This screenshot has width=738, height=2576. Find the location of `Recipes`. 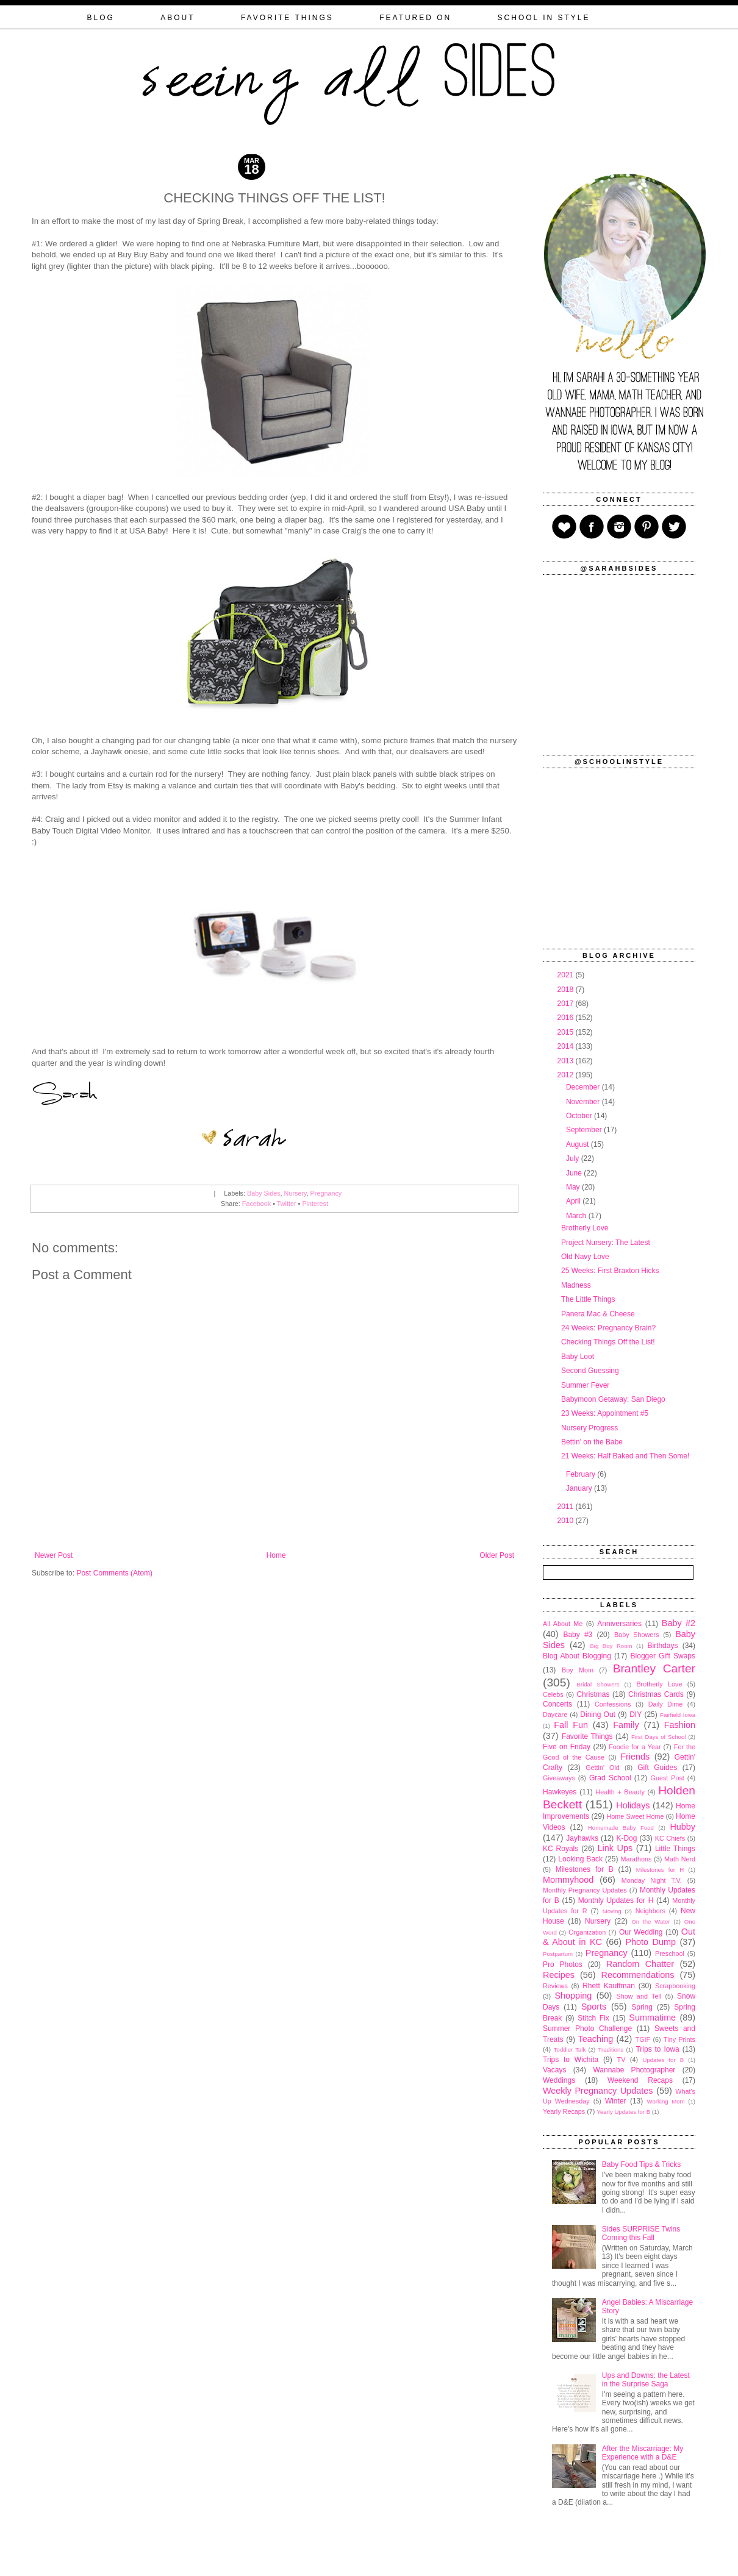

Recipes is located at coordinates (559, 1975).